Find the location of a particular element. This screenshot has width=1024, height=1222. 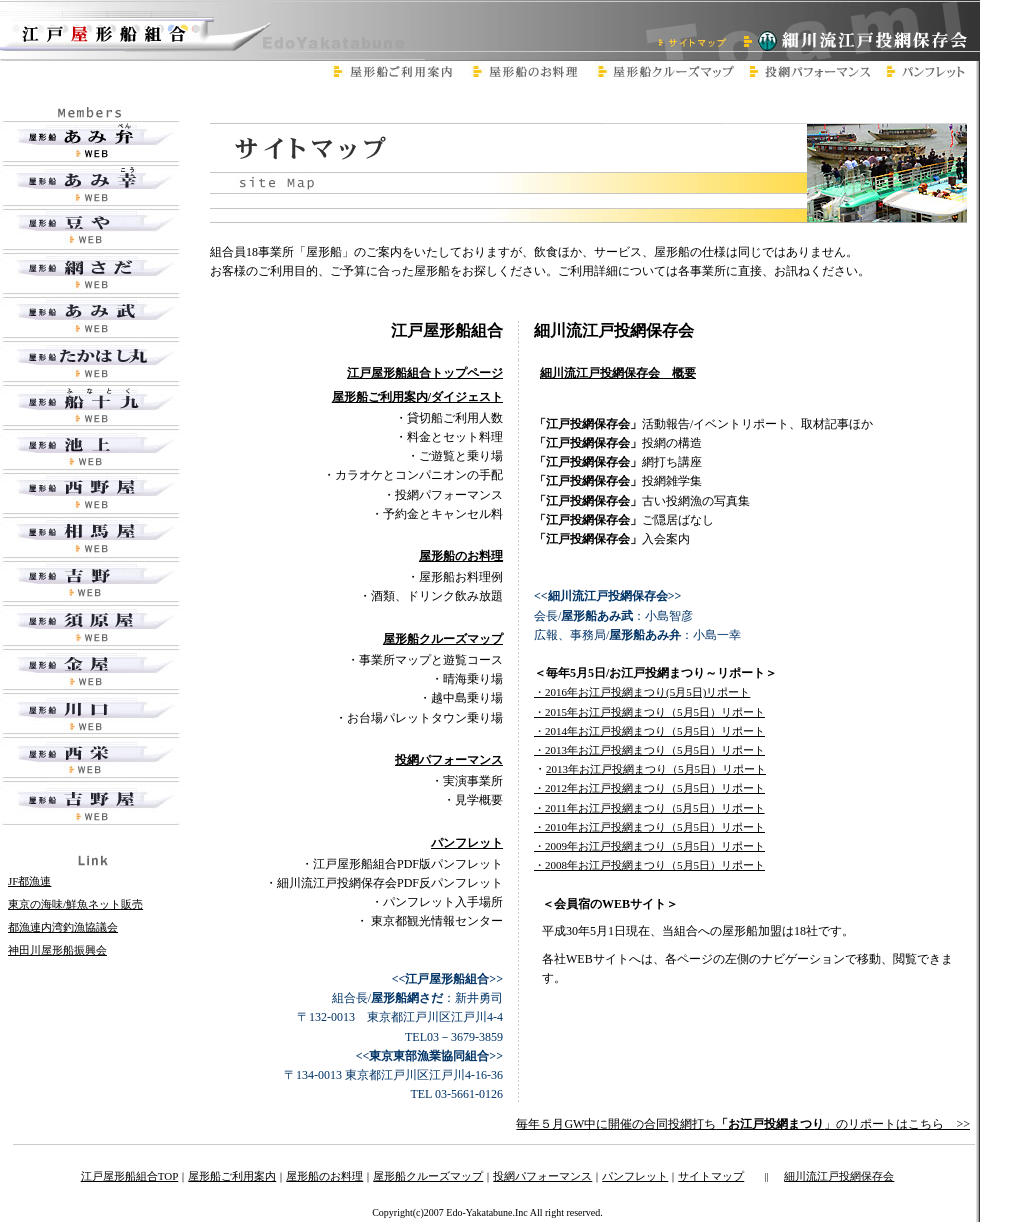

・2008年お江戸投網まつり（5月5日）リポート is located at coordinates (649, 865).